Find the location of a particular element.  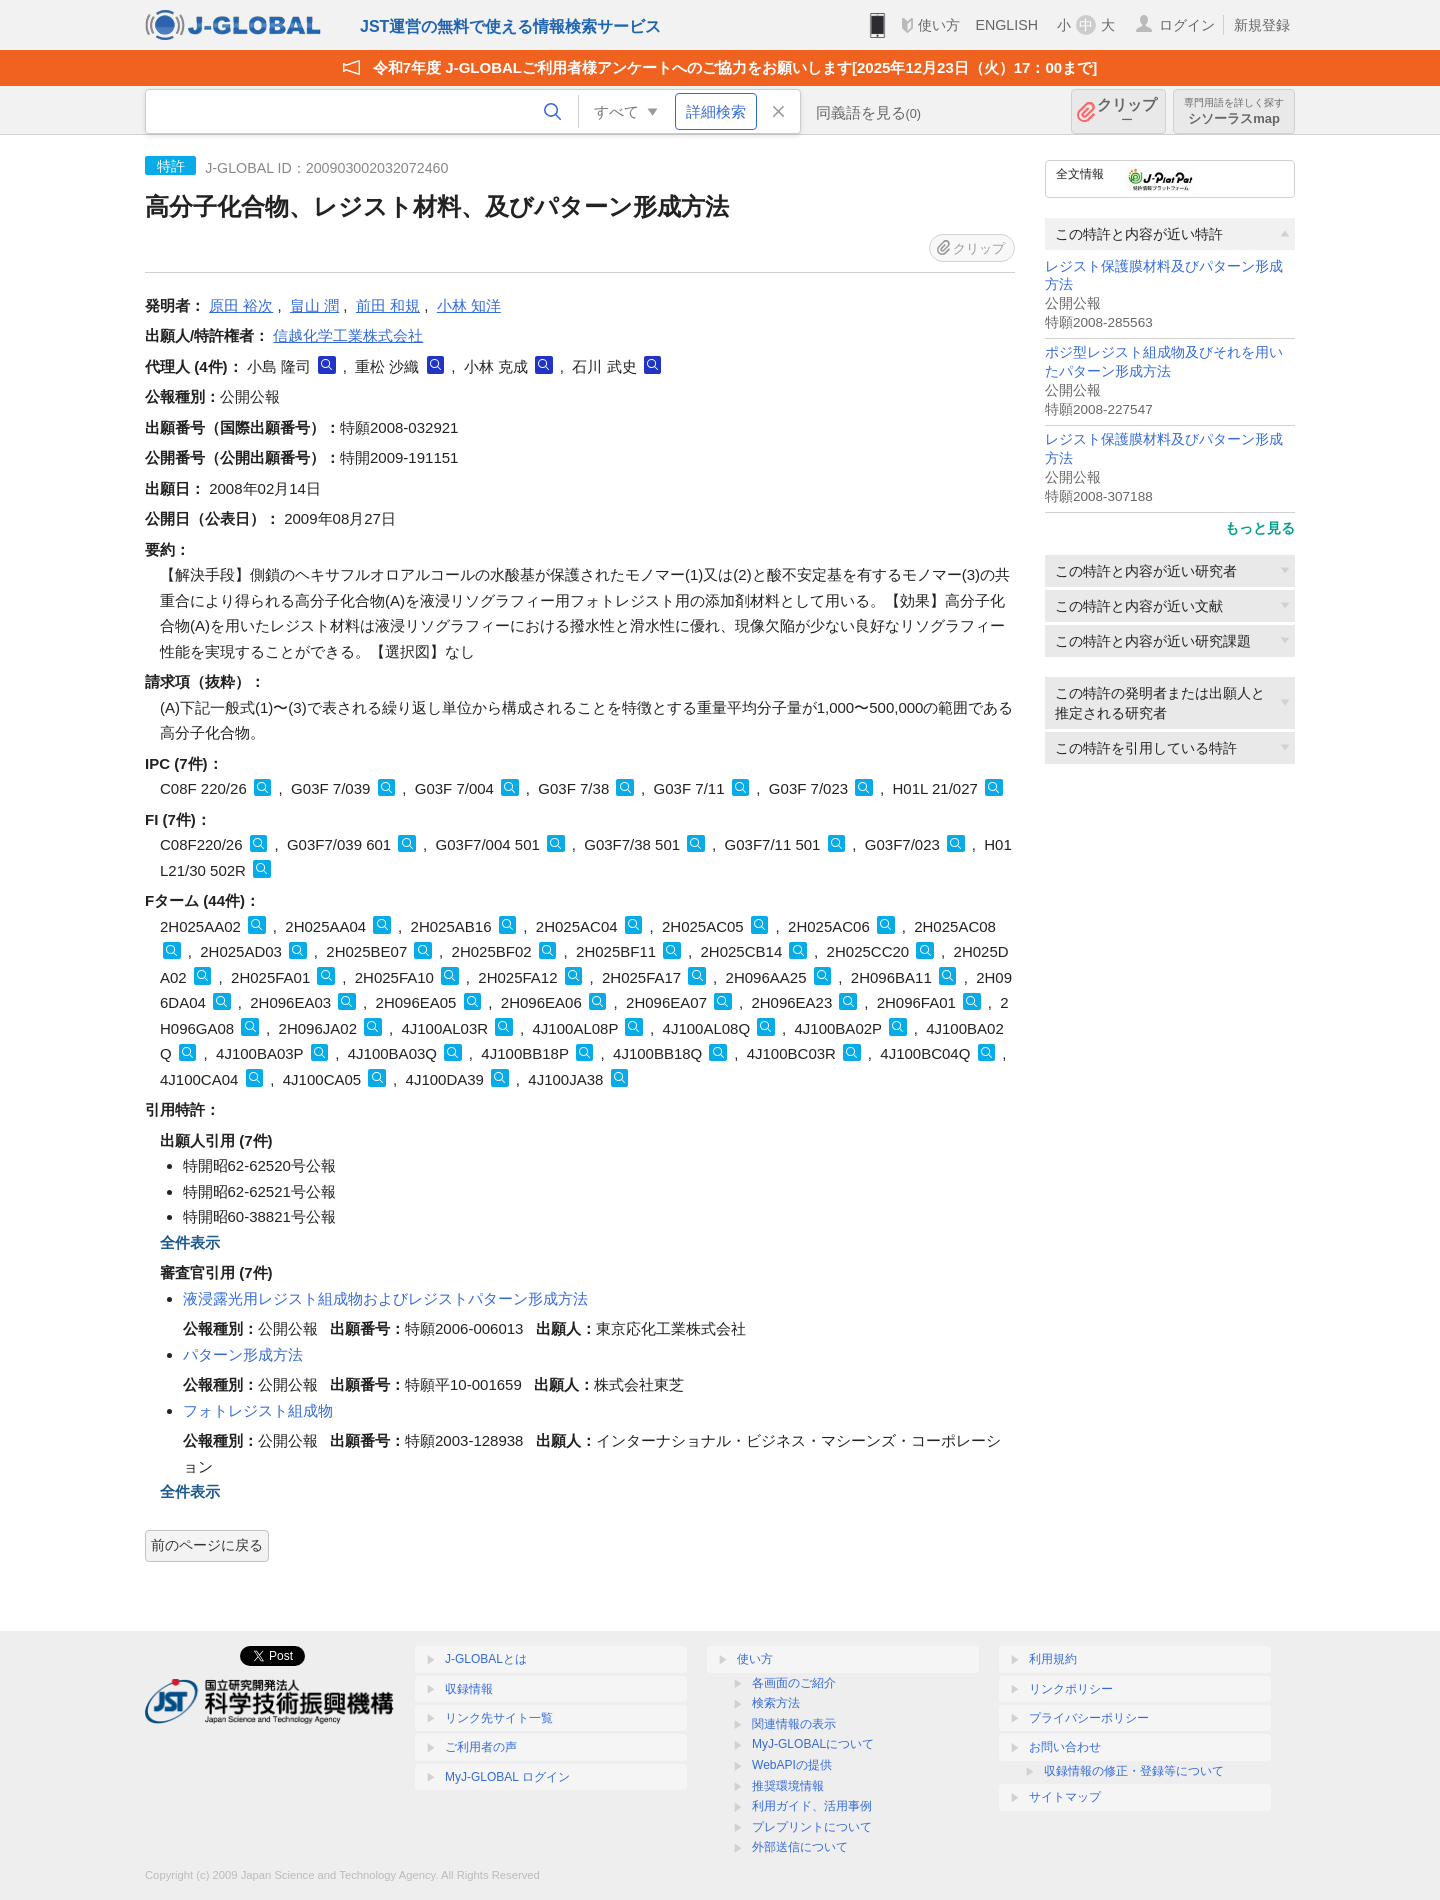

MyJ-GLOBALについて is located at coordinates (813, 1744).